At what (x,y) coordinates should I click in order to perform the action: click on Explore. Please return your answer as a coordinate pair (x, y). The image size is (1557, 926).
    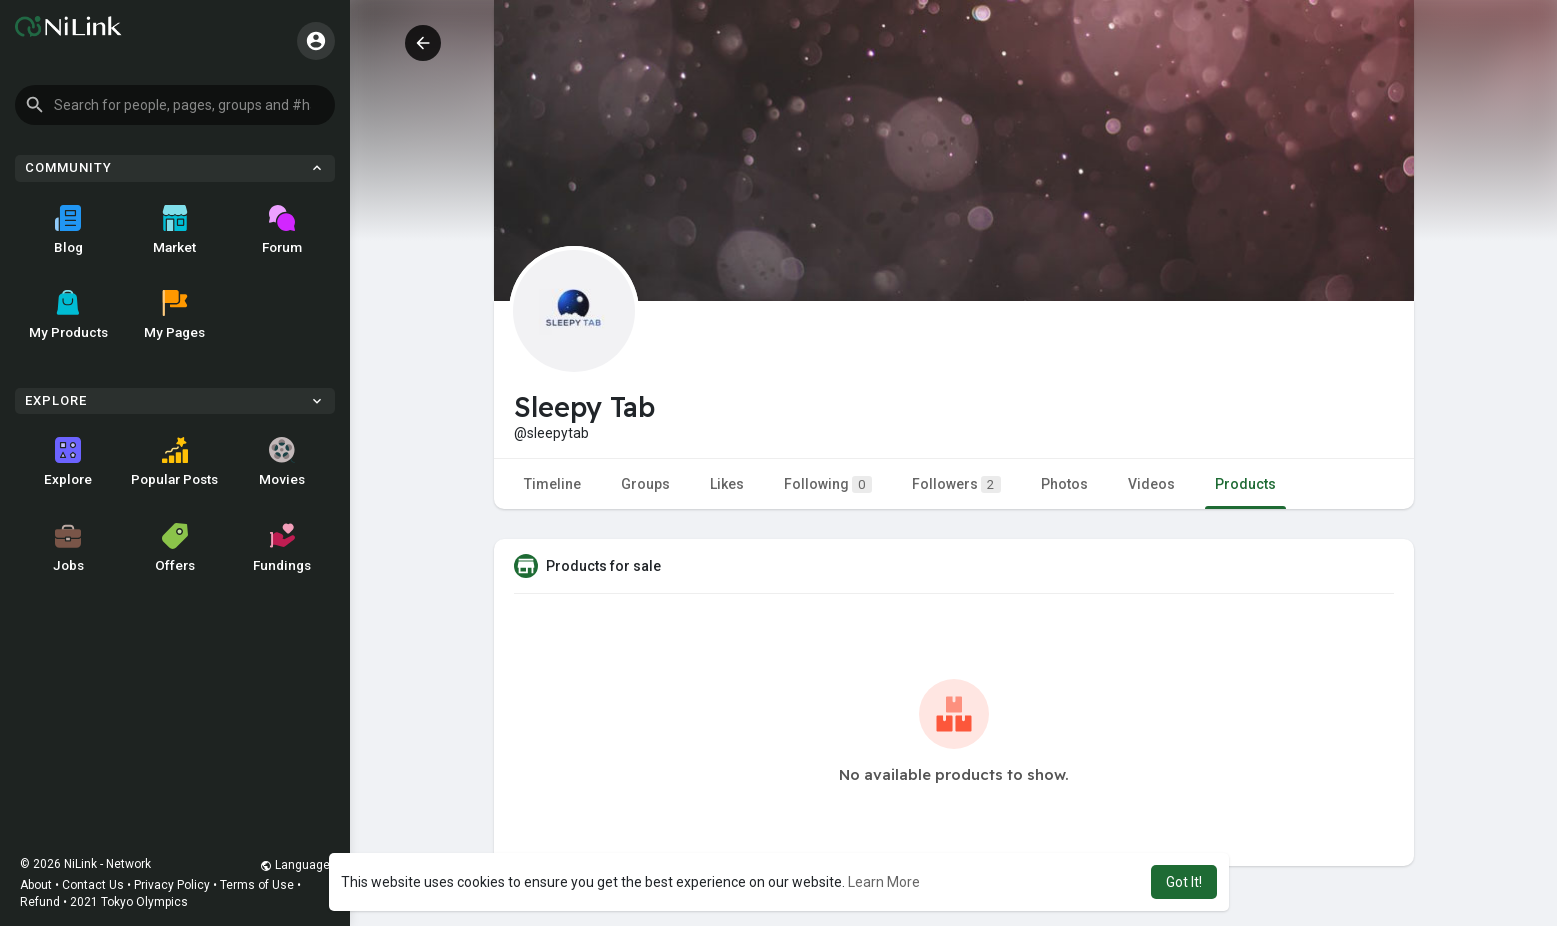
    Looking at the image, I should click on (68, 462).